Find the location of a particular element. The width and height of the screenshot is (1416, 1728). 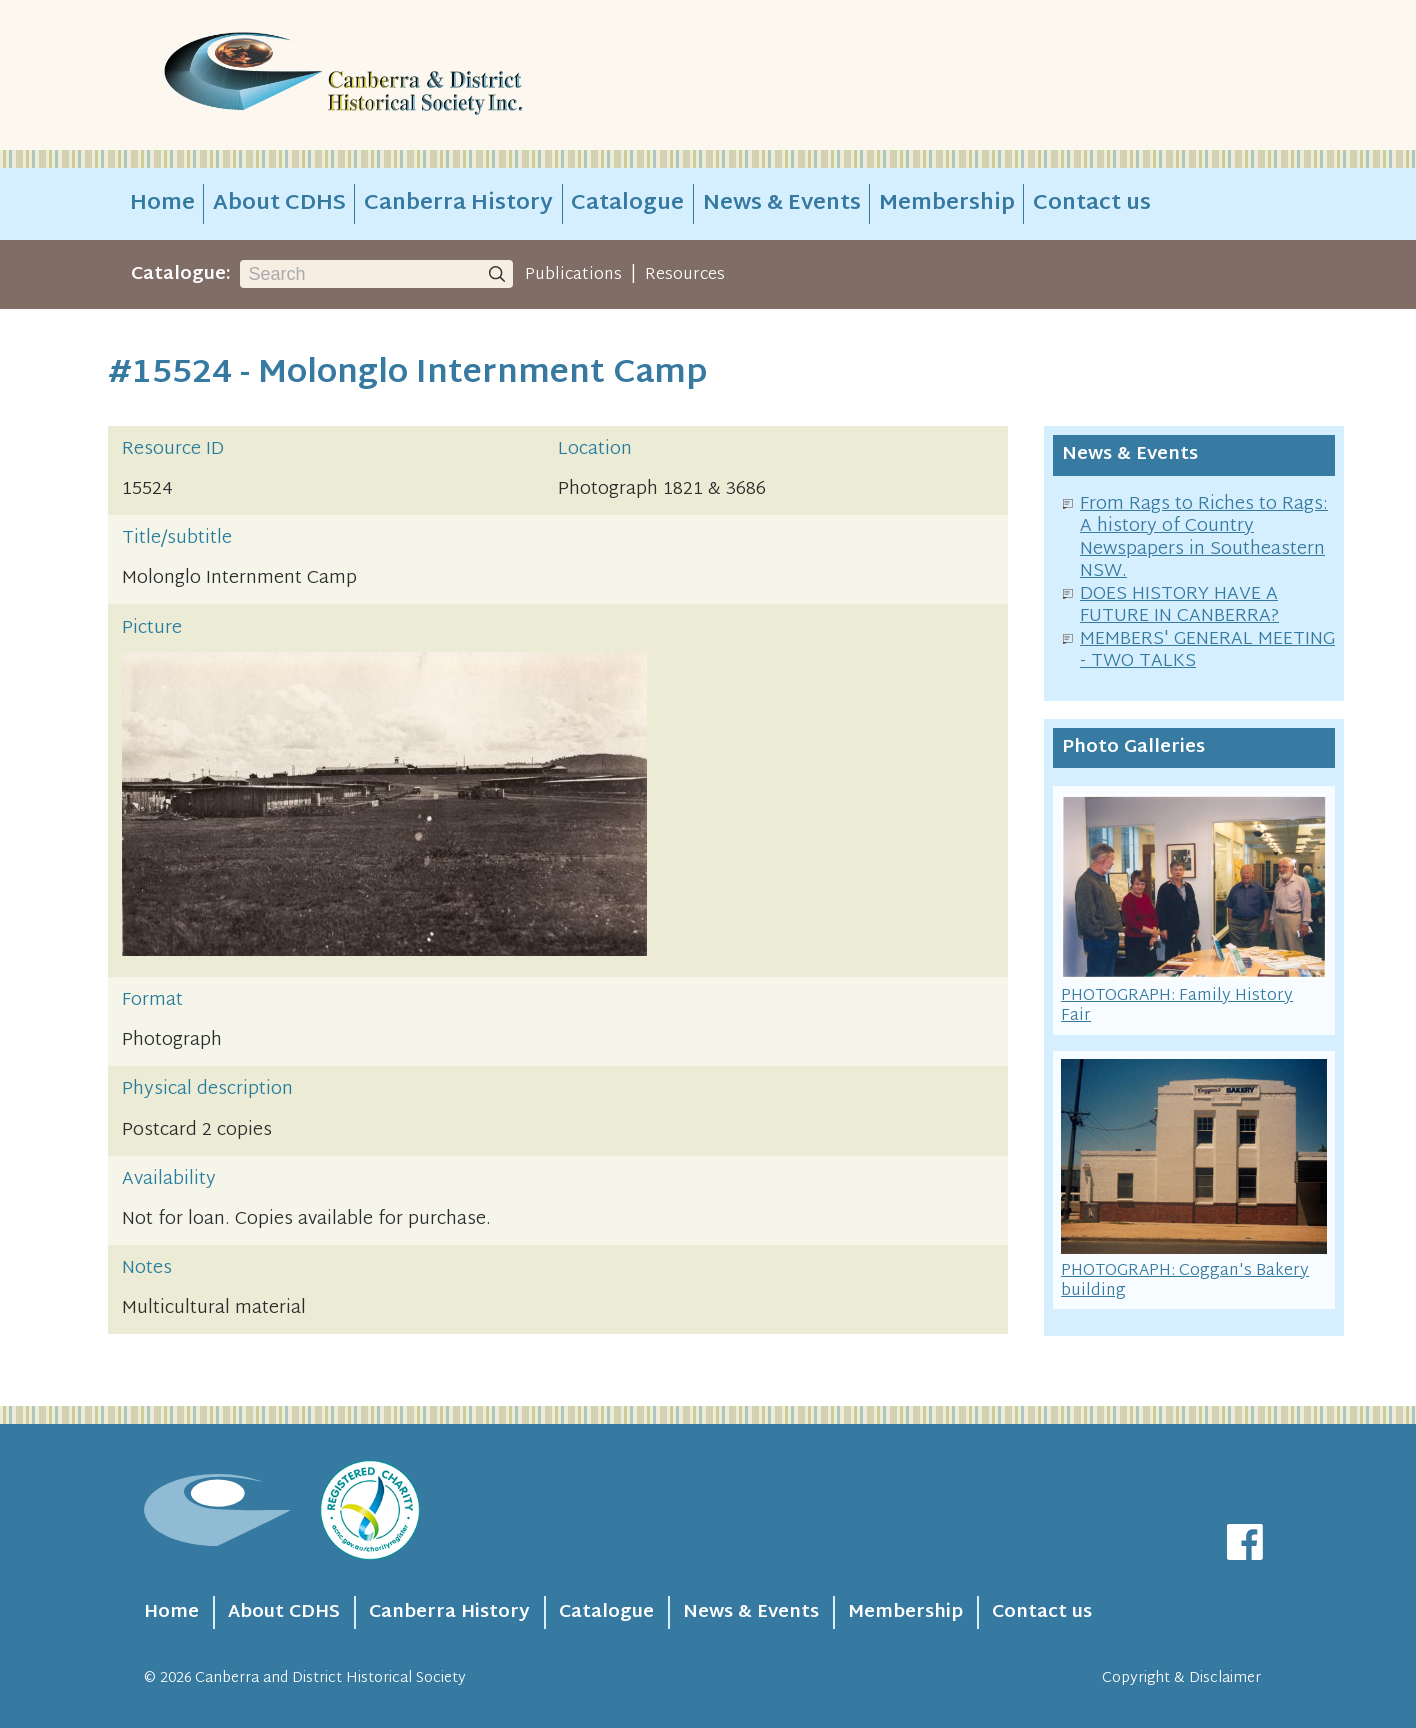

Copyright & Disclaimer is located at coordinates (1181, 1678).